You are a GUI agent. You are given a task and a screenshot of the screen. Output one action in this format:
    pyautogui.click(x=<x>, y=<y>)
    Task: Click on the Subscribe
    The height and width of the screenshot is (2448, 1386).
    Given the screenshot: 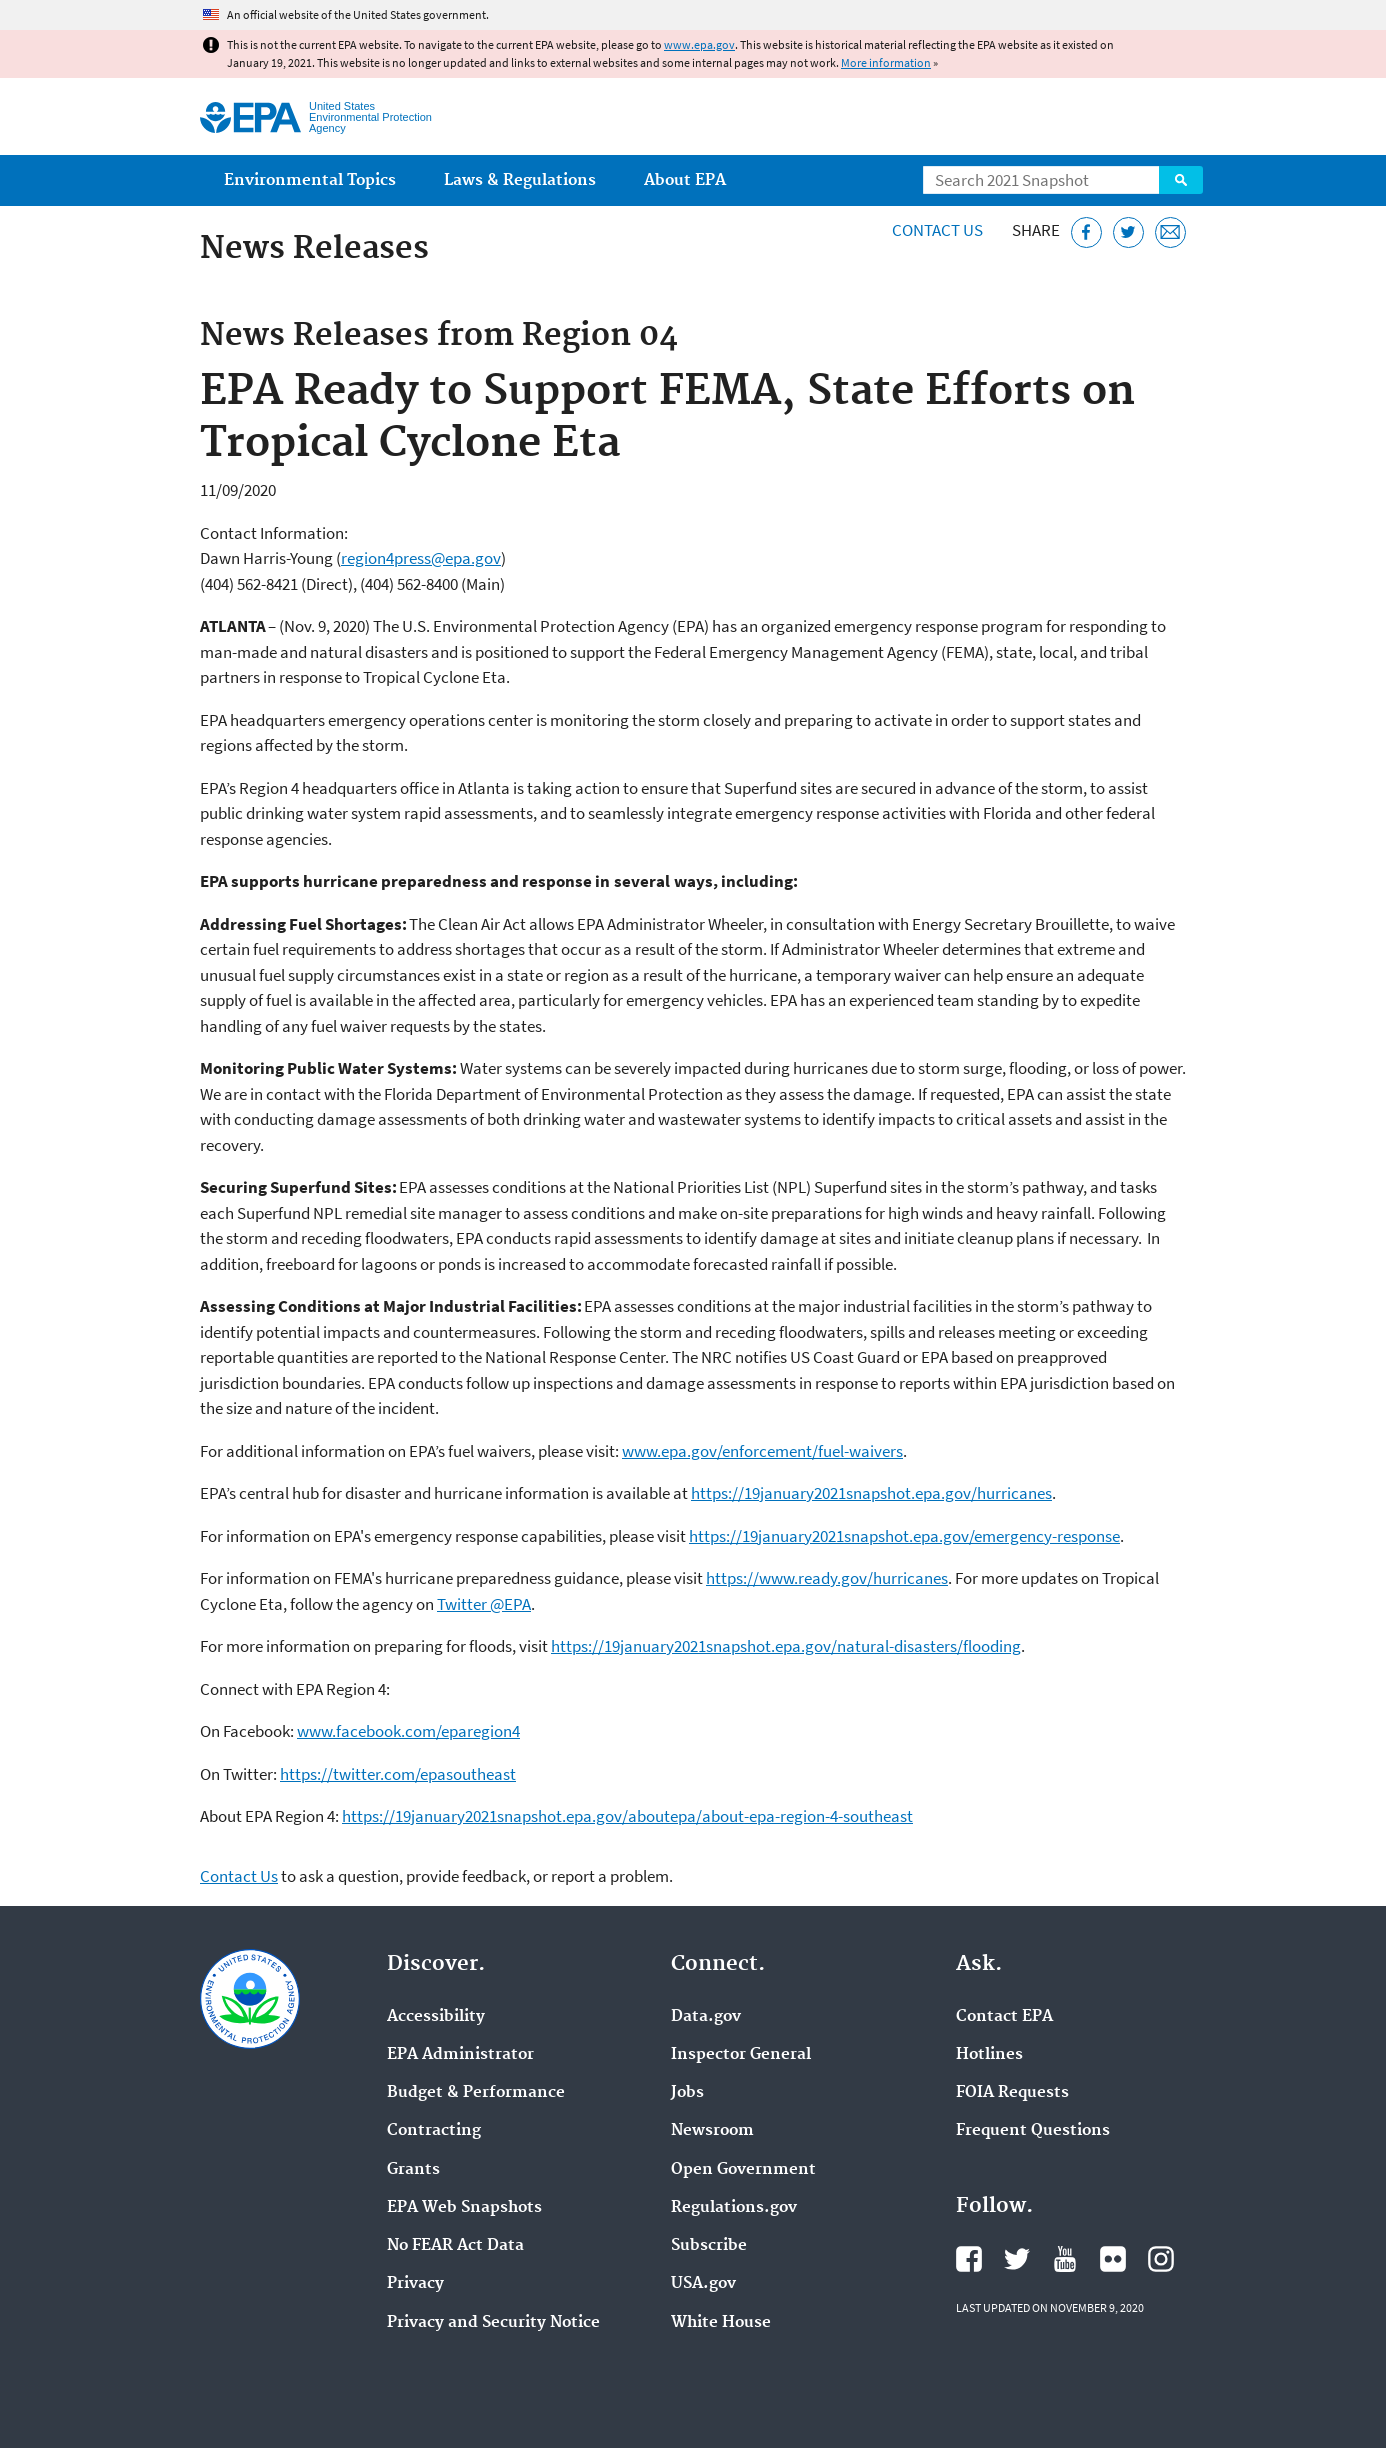 What is the action you would take?
    pyautogui.click(x=709, y=2246)
    